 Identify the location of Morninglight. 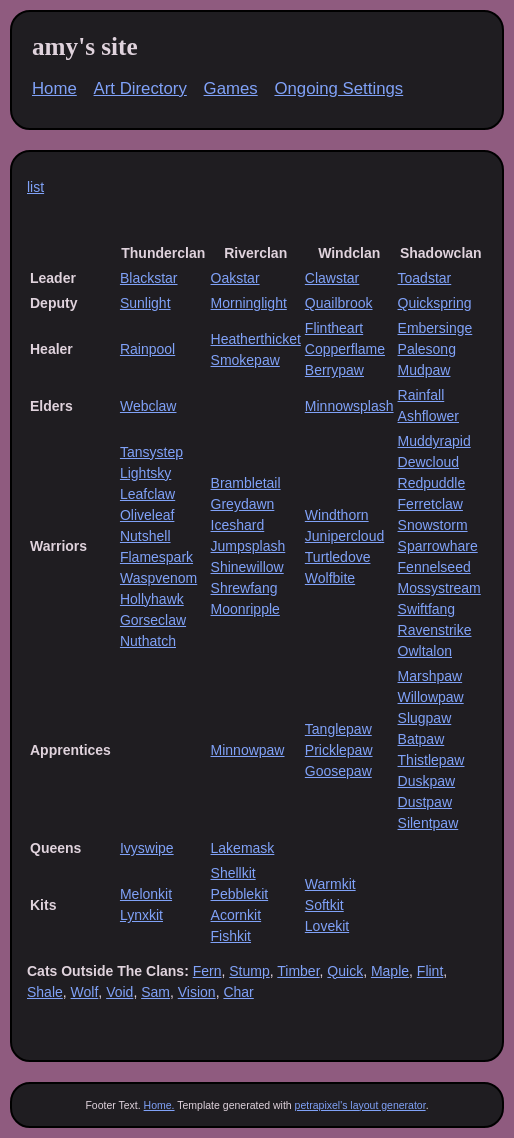
(249, 303).